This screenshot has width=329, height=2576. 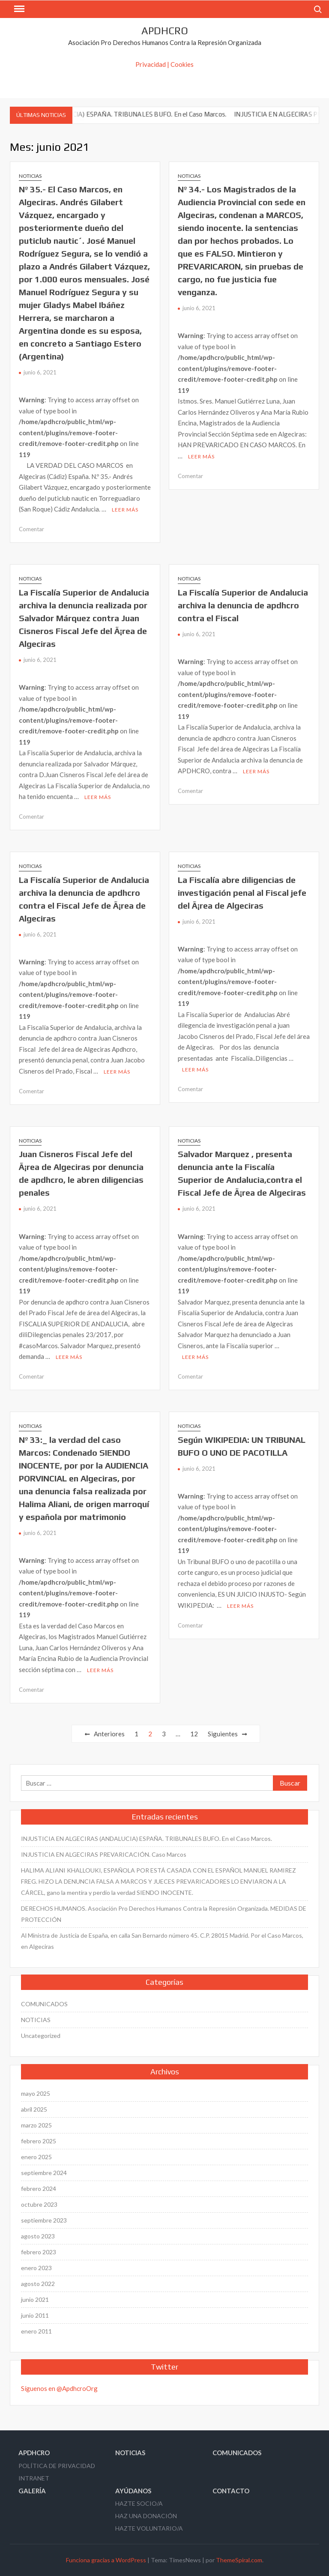 I want to click on Síguenos en @ApdhcroOrg, so click(x=59, y=2388).